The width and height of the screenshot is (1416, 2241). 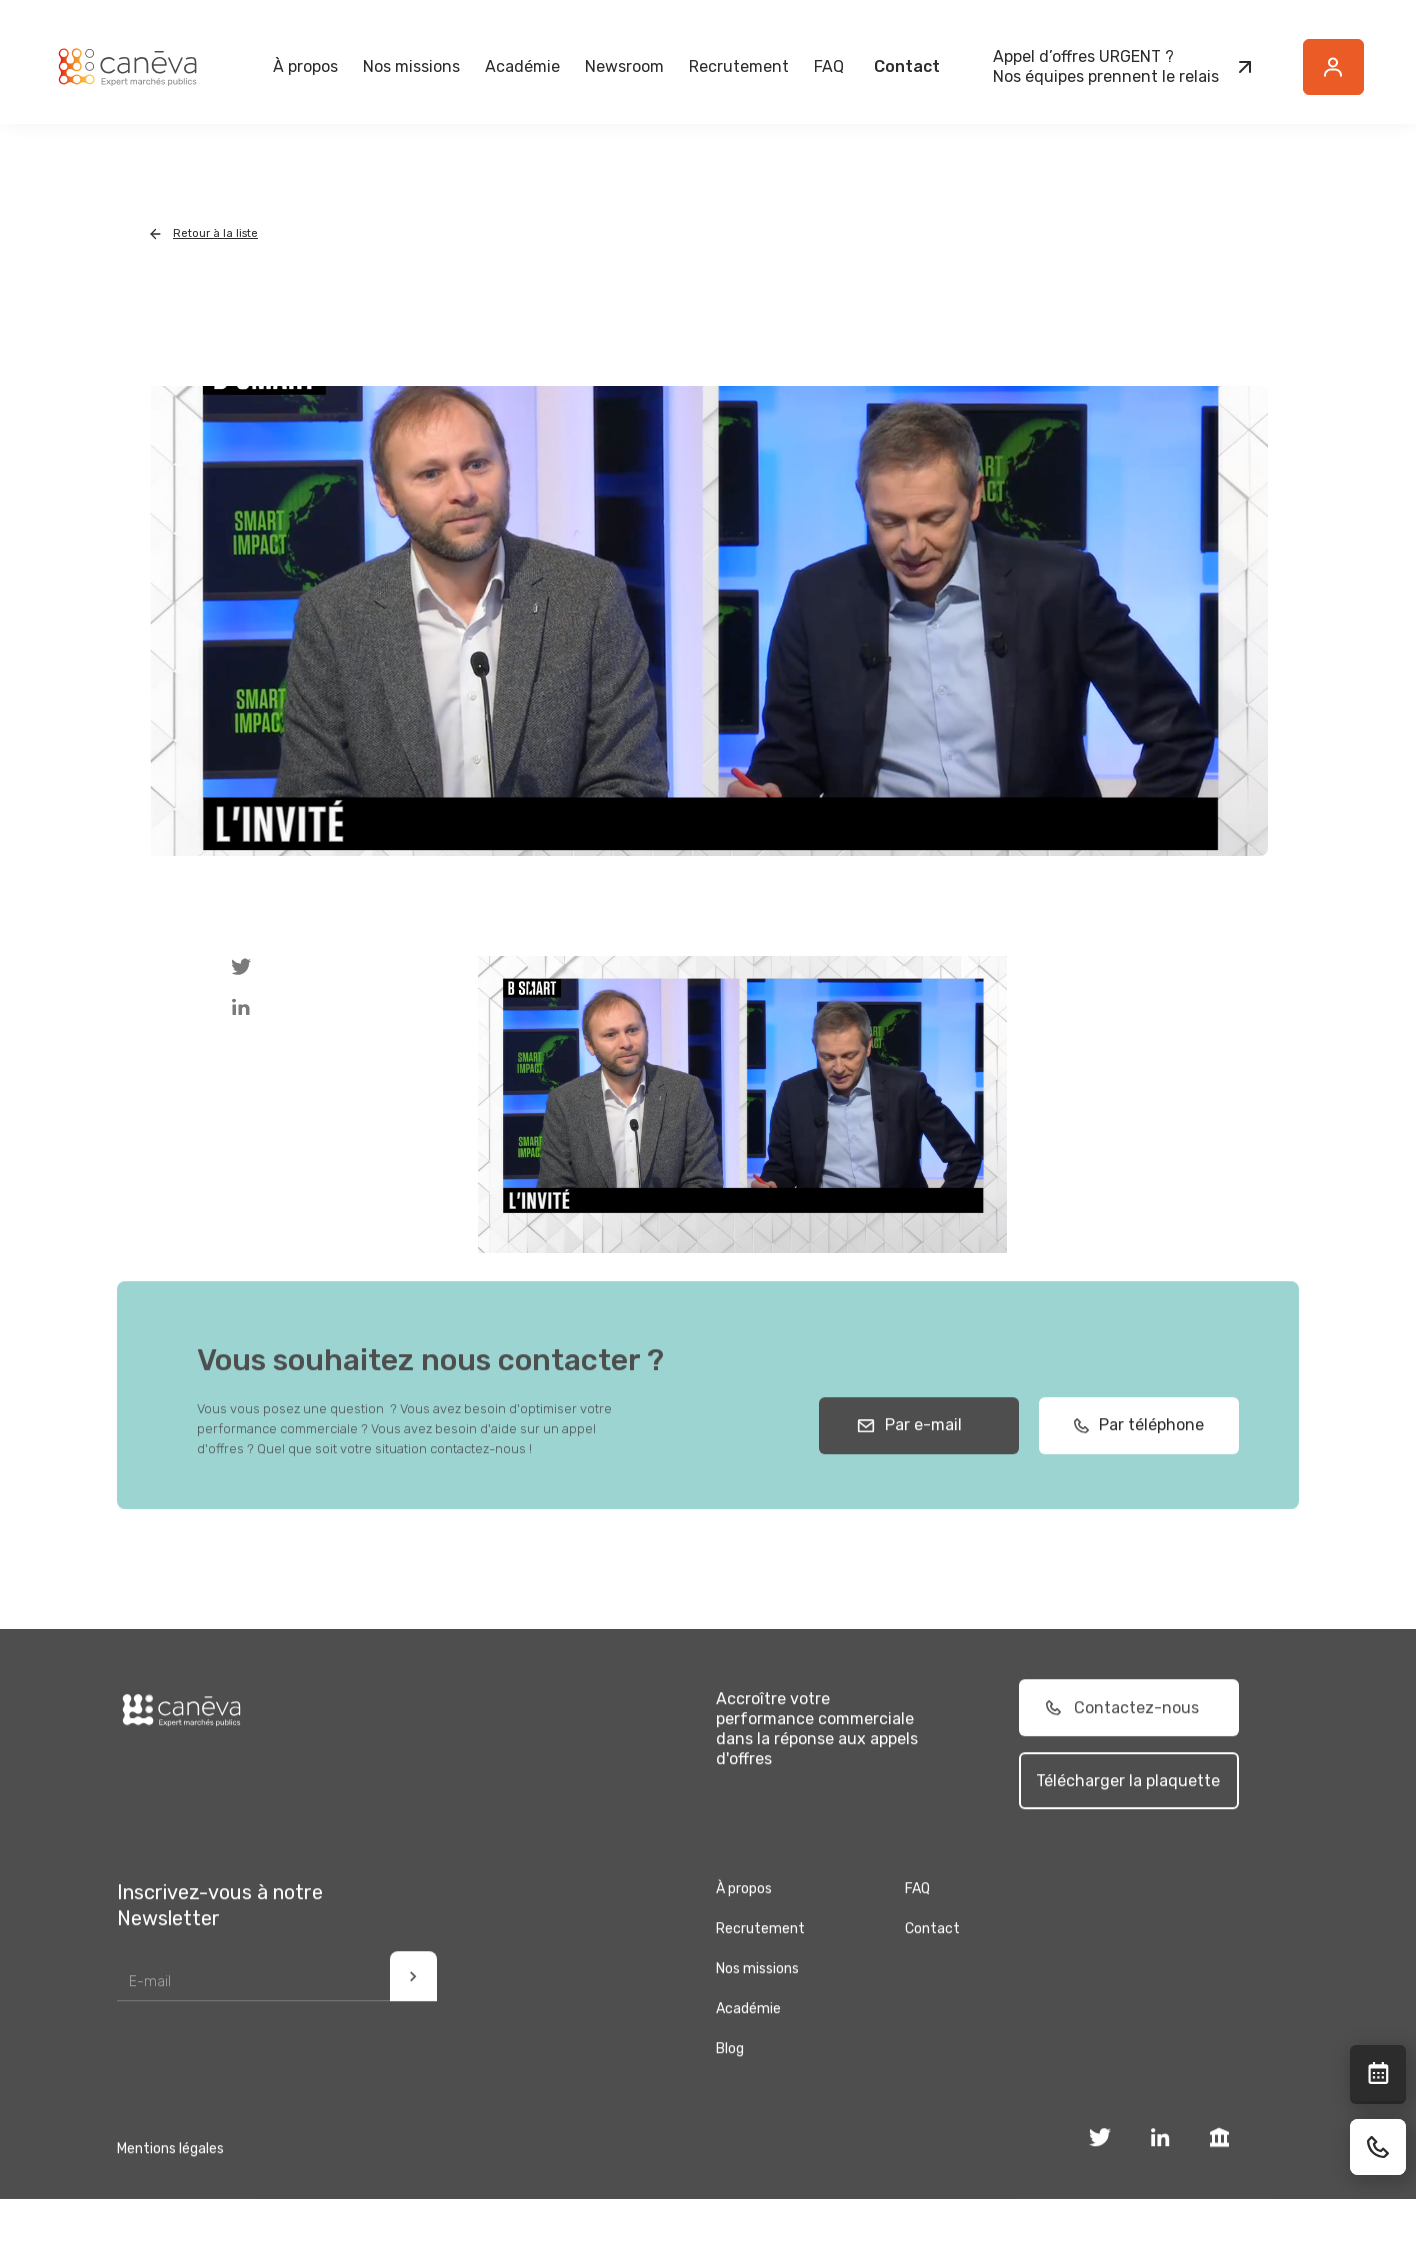 What do you see at coordinates (919, 1437) in the screenshot?
I see `Par e-mail` at bounding box center [919, 1437].